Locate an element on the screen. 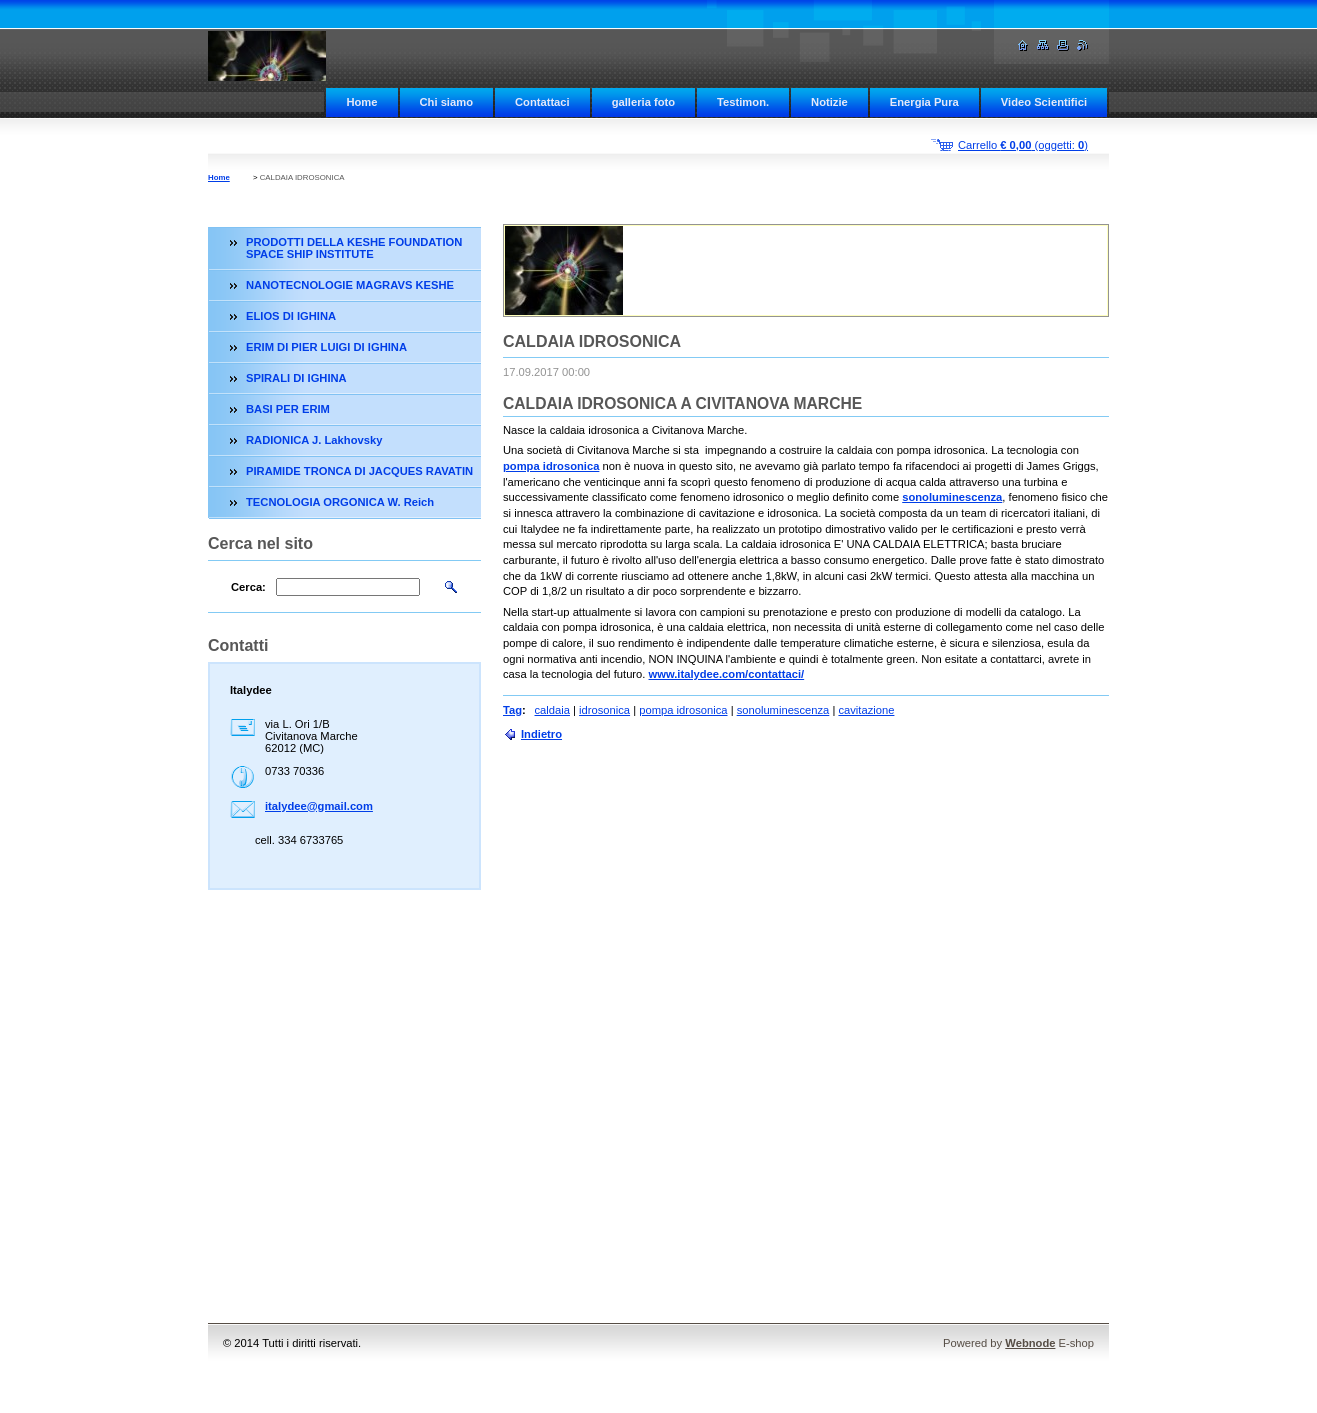 The image size is (1317, 1413). idrosonica is located at coordinates (604, 710).